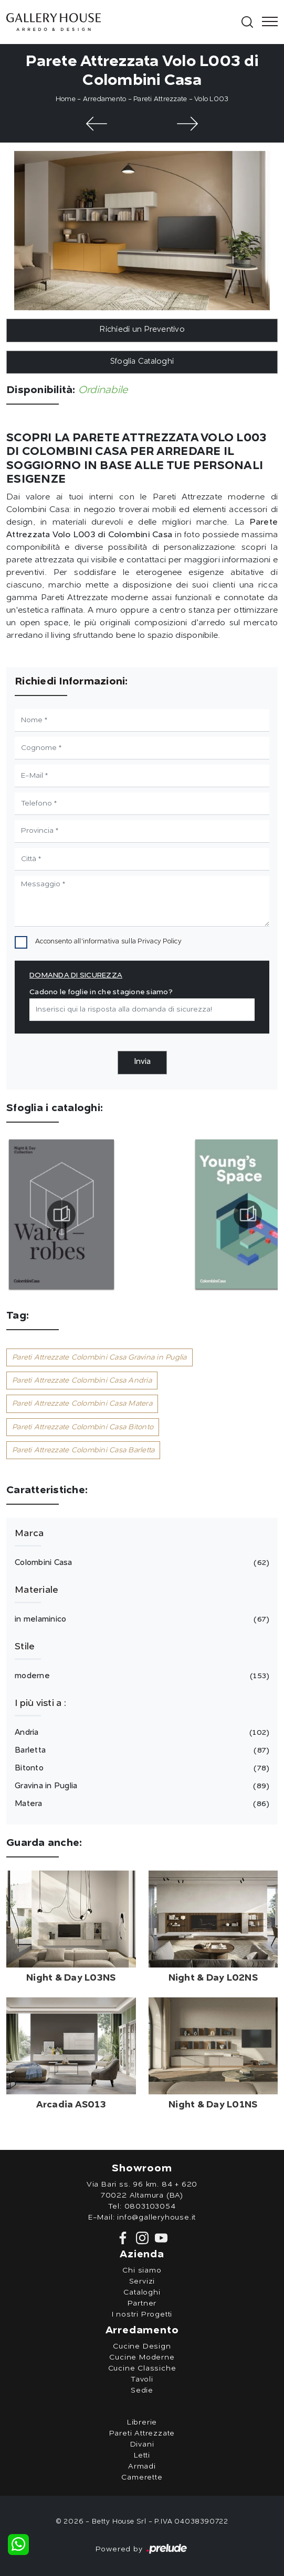  Describe the element at coordinates (140, 1786) in the screenshot. I see `Gravina in Puglia` at that location.